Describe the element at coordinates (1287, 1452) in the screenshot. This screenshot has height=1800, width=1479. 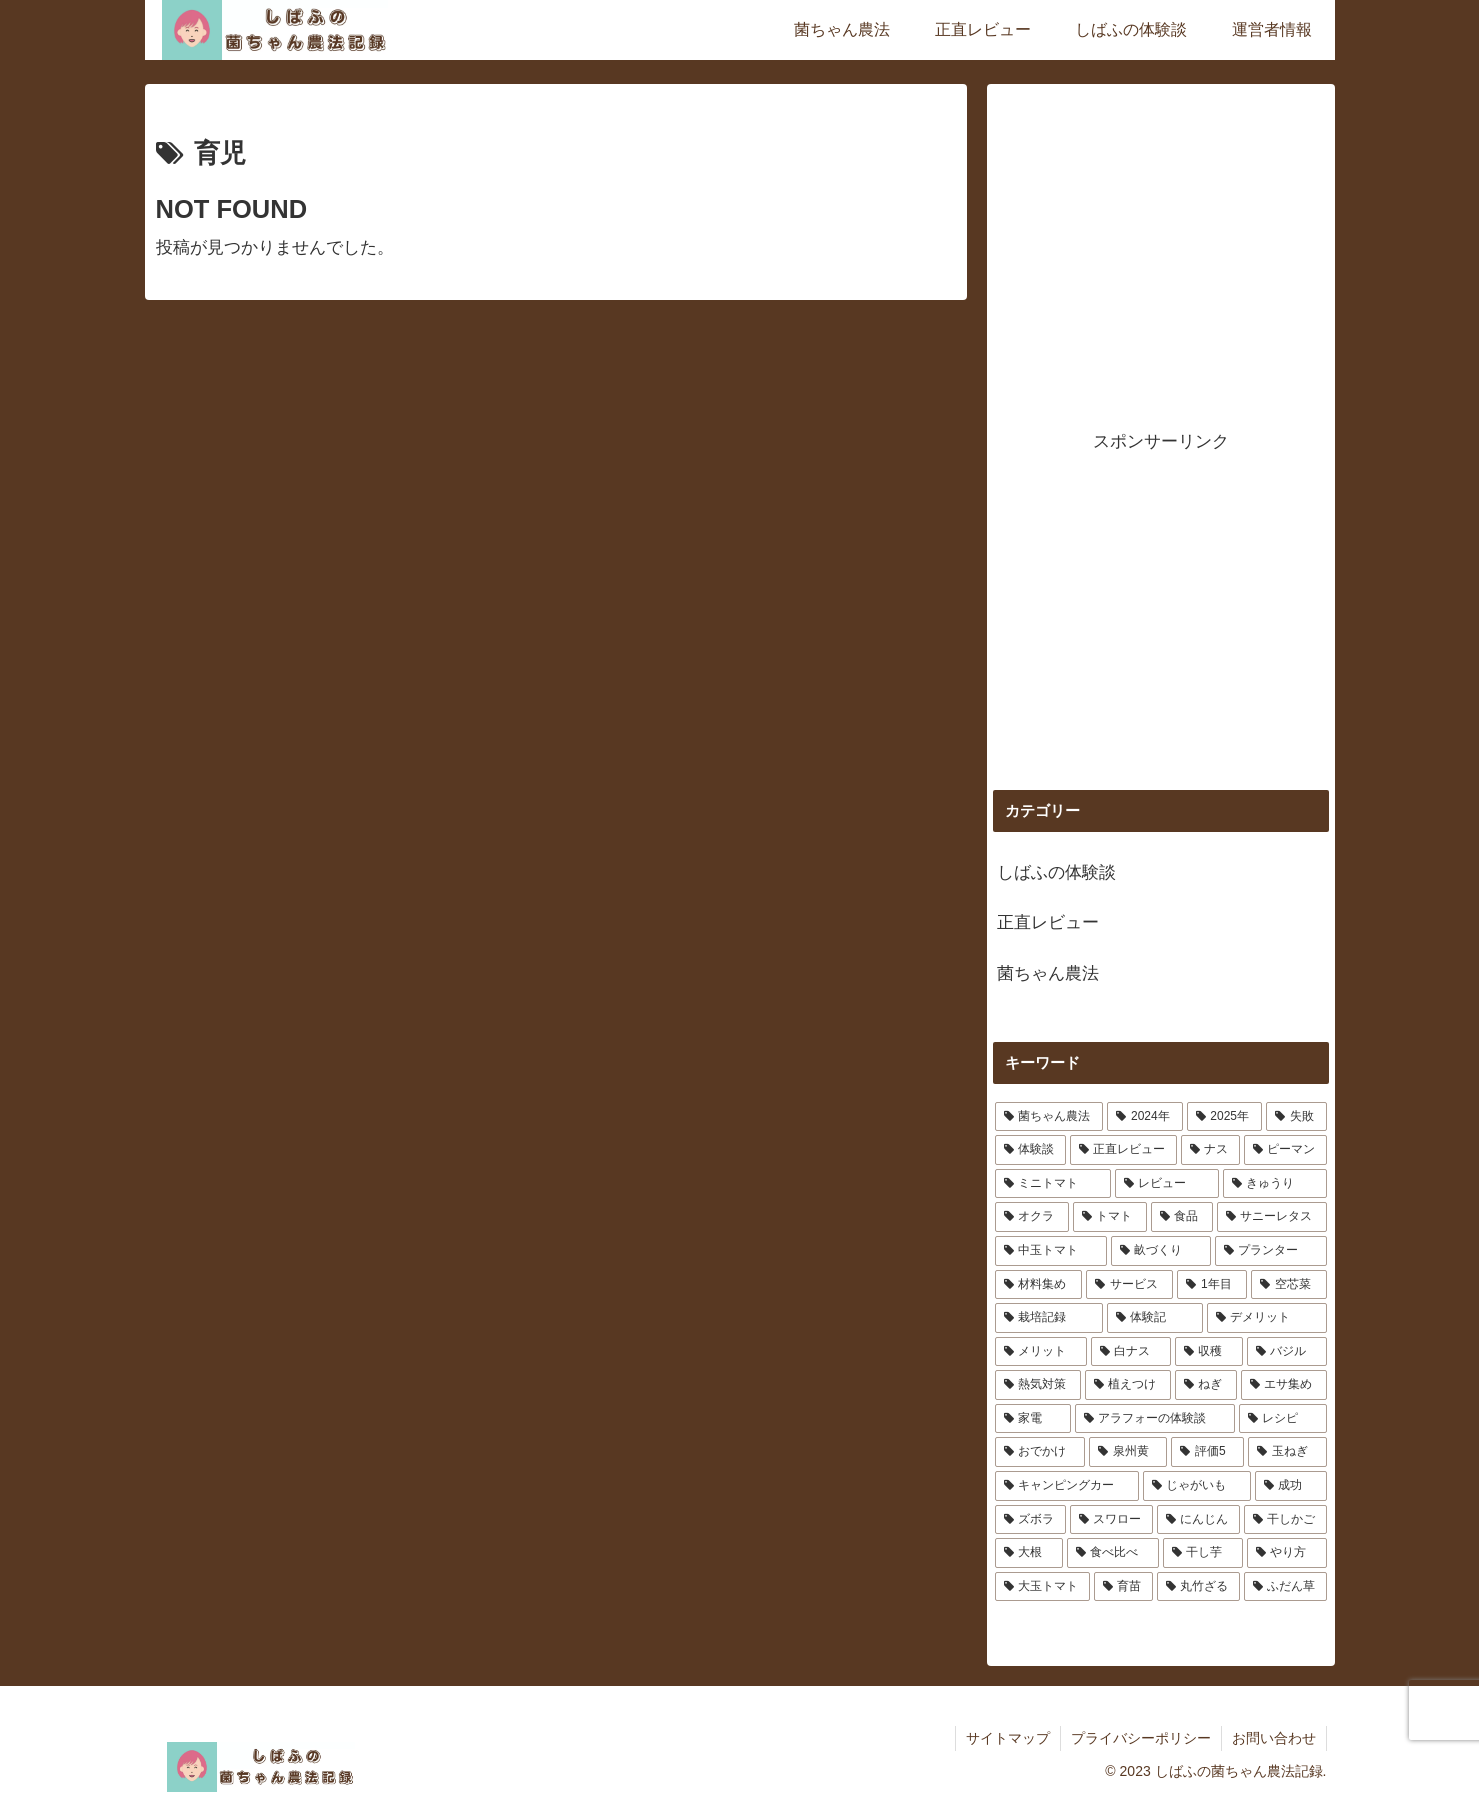
I see `[玉ねぎ (1個の項目)]` at that location.